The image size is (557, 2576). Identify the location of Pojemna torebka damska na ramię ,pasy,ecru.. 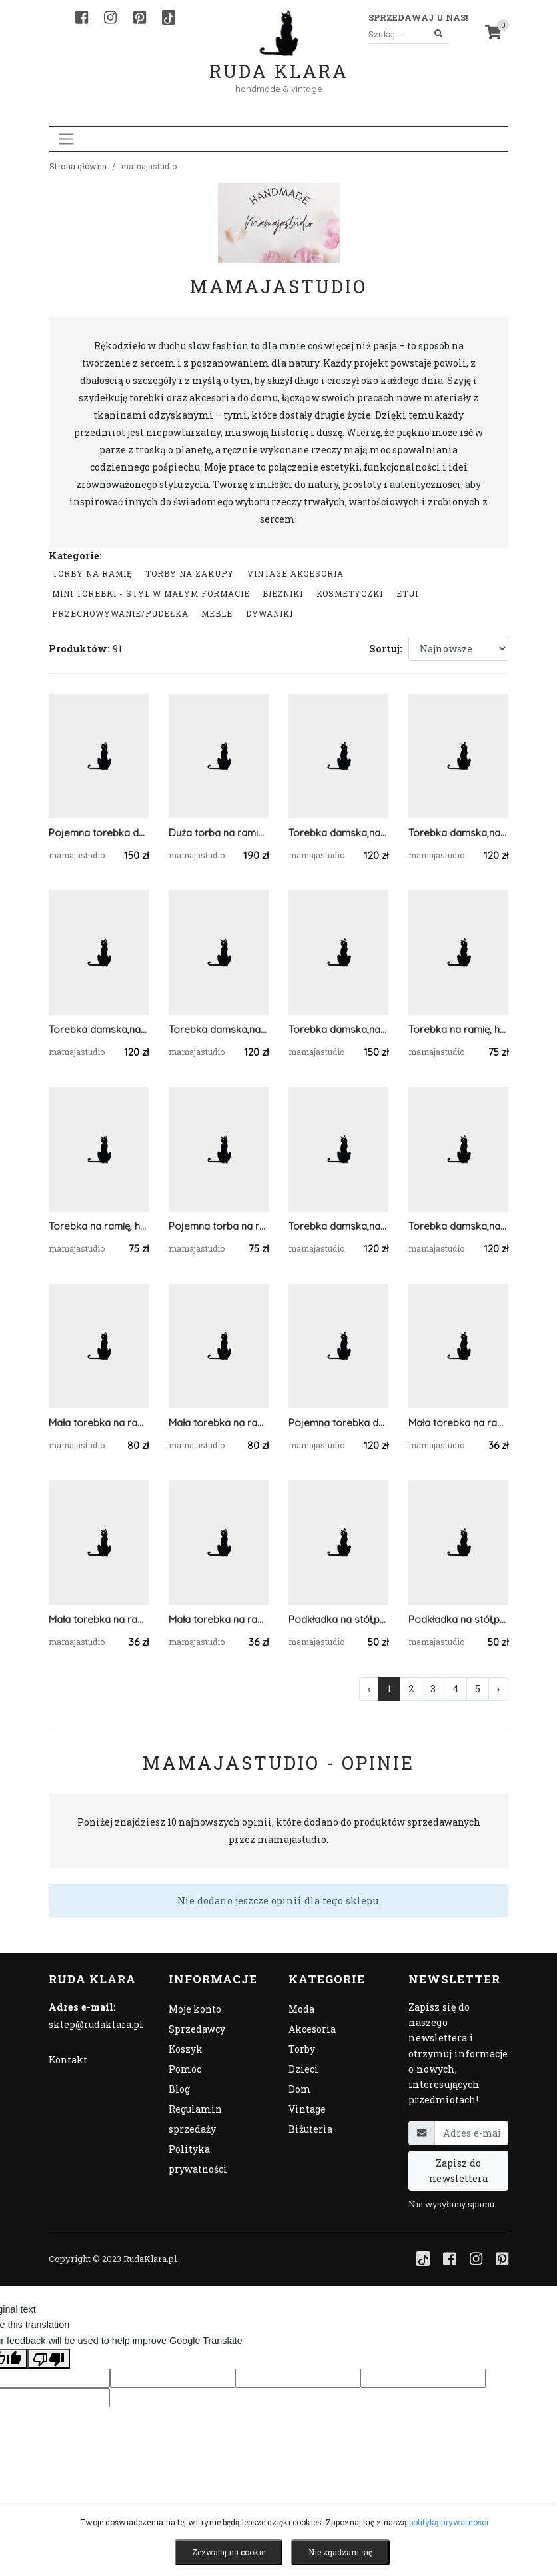
(99, 832).